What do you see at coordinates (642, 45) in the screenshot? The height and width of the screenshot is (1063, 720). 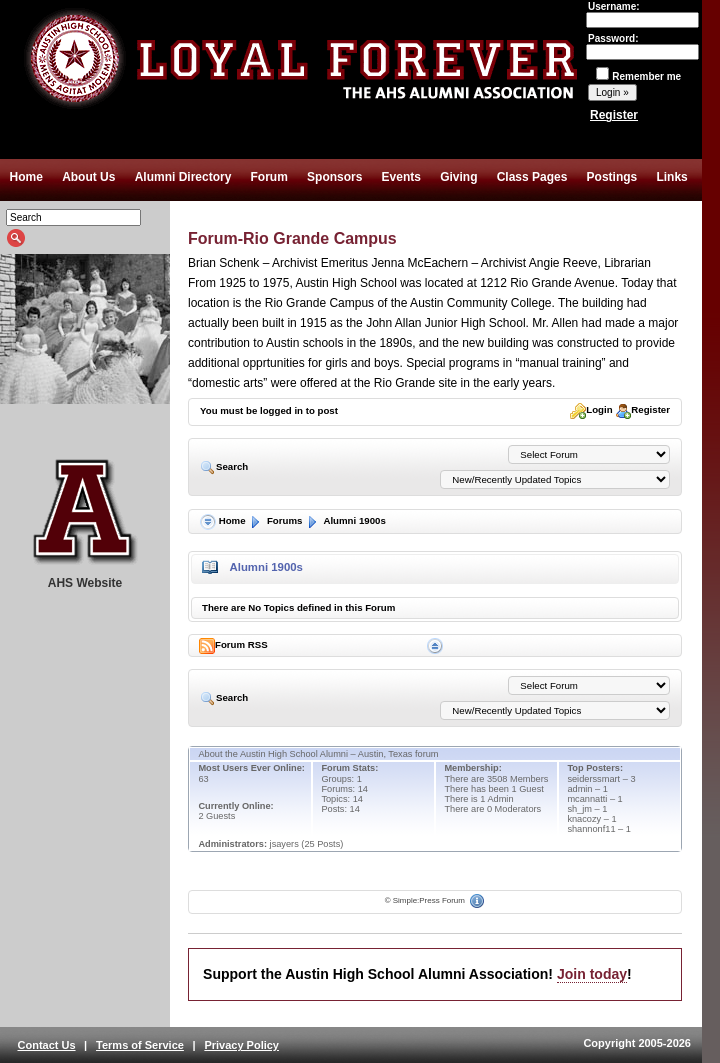 I see `Password:` at bounding box center [642, 45].